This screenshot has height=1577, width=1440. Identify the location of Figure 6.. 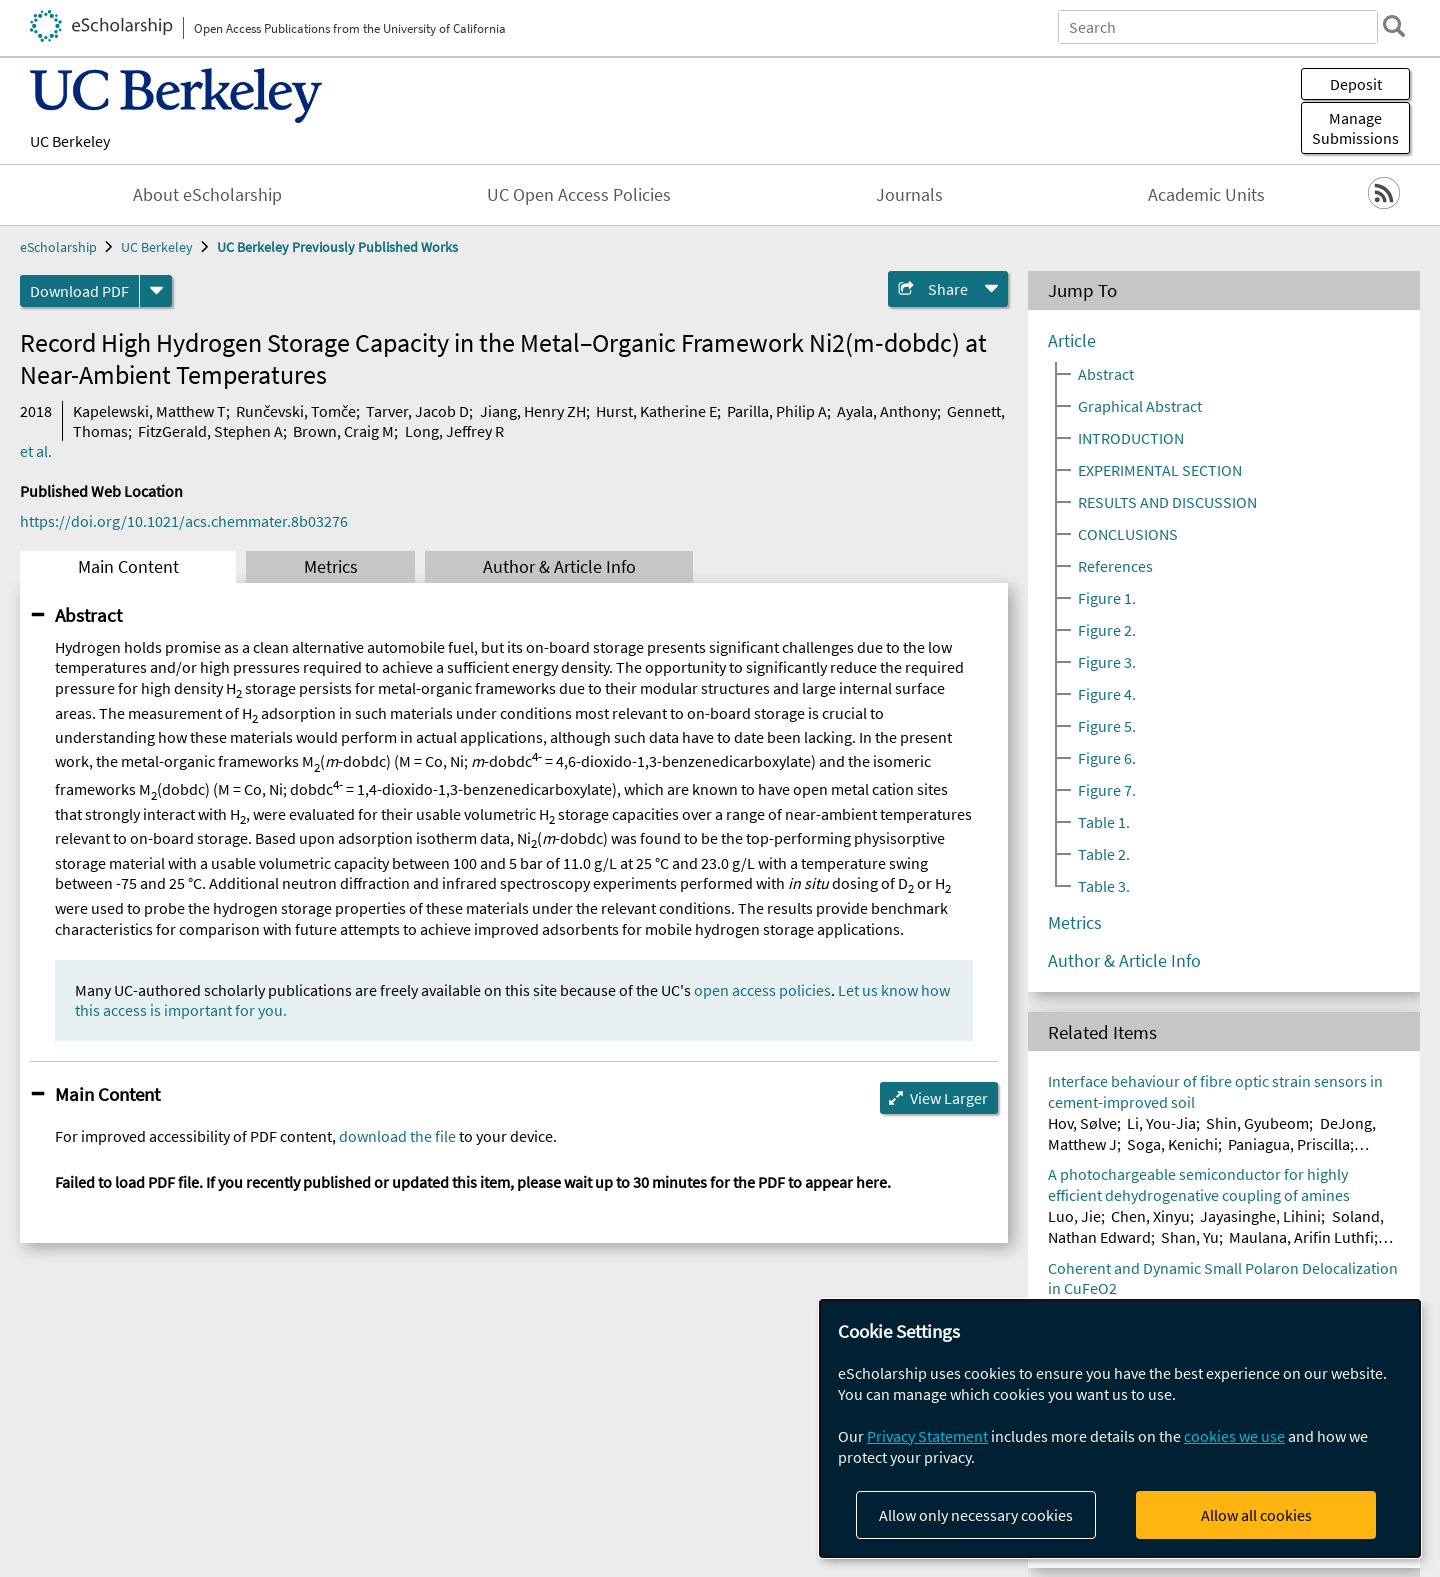
(1107, 758).